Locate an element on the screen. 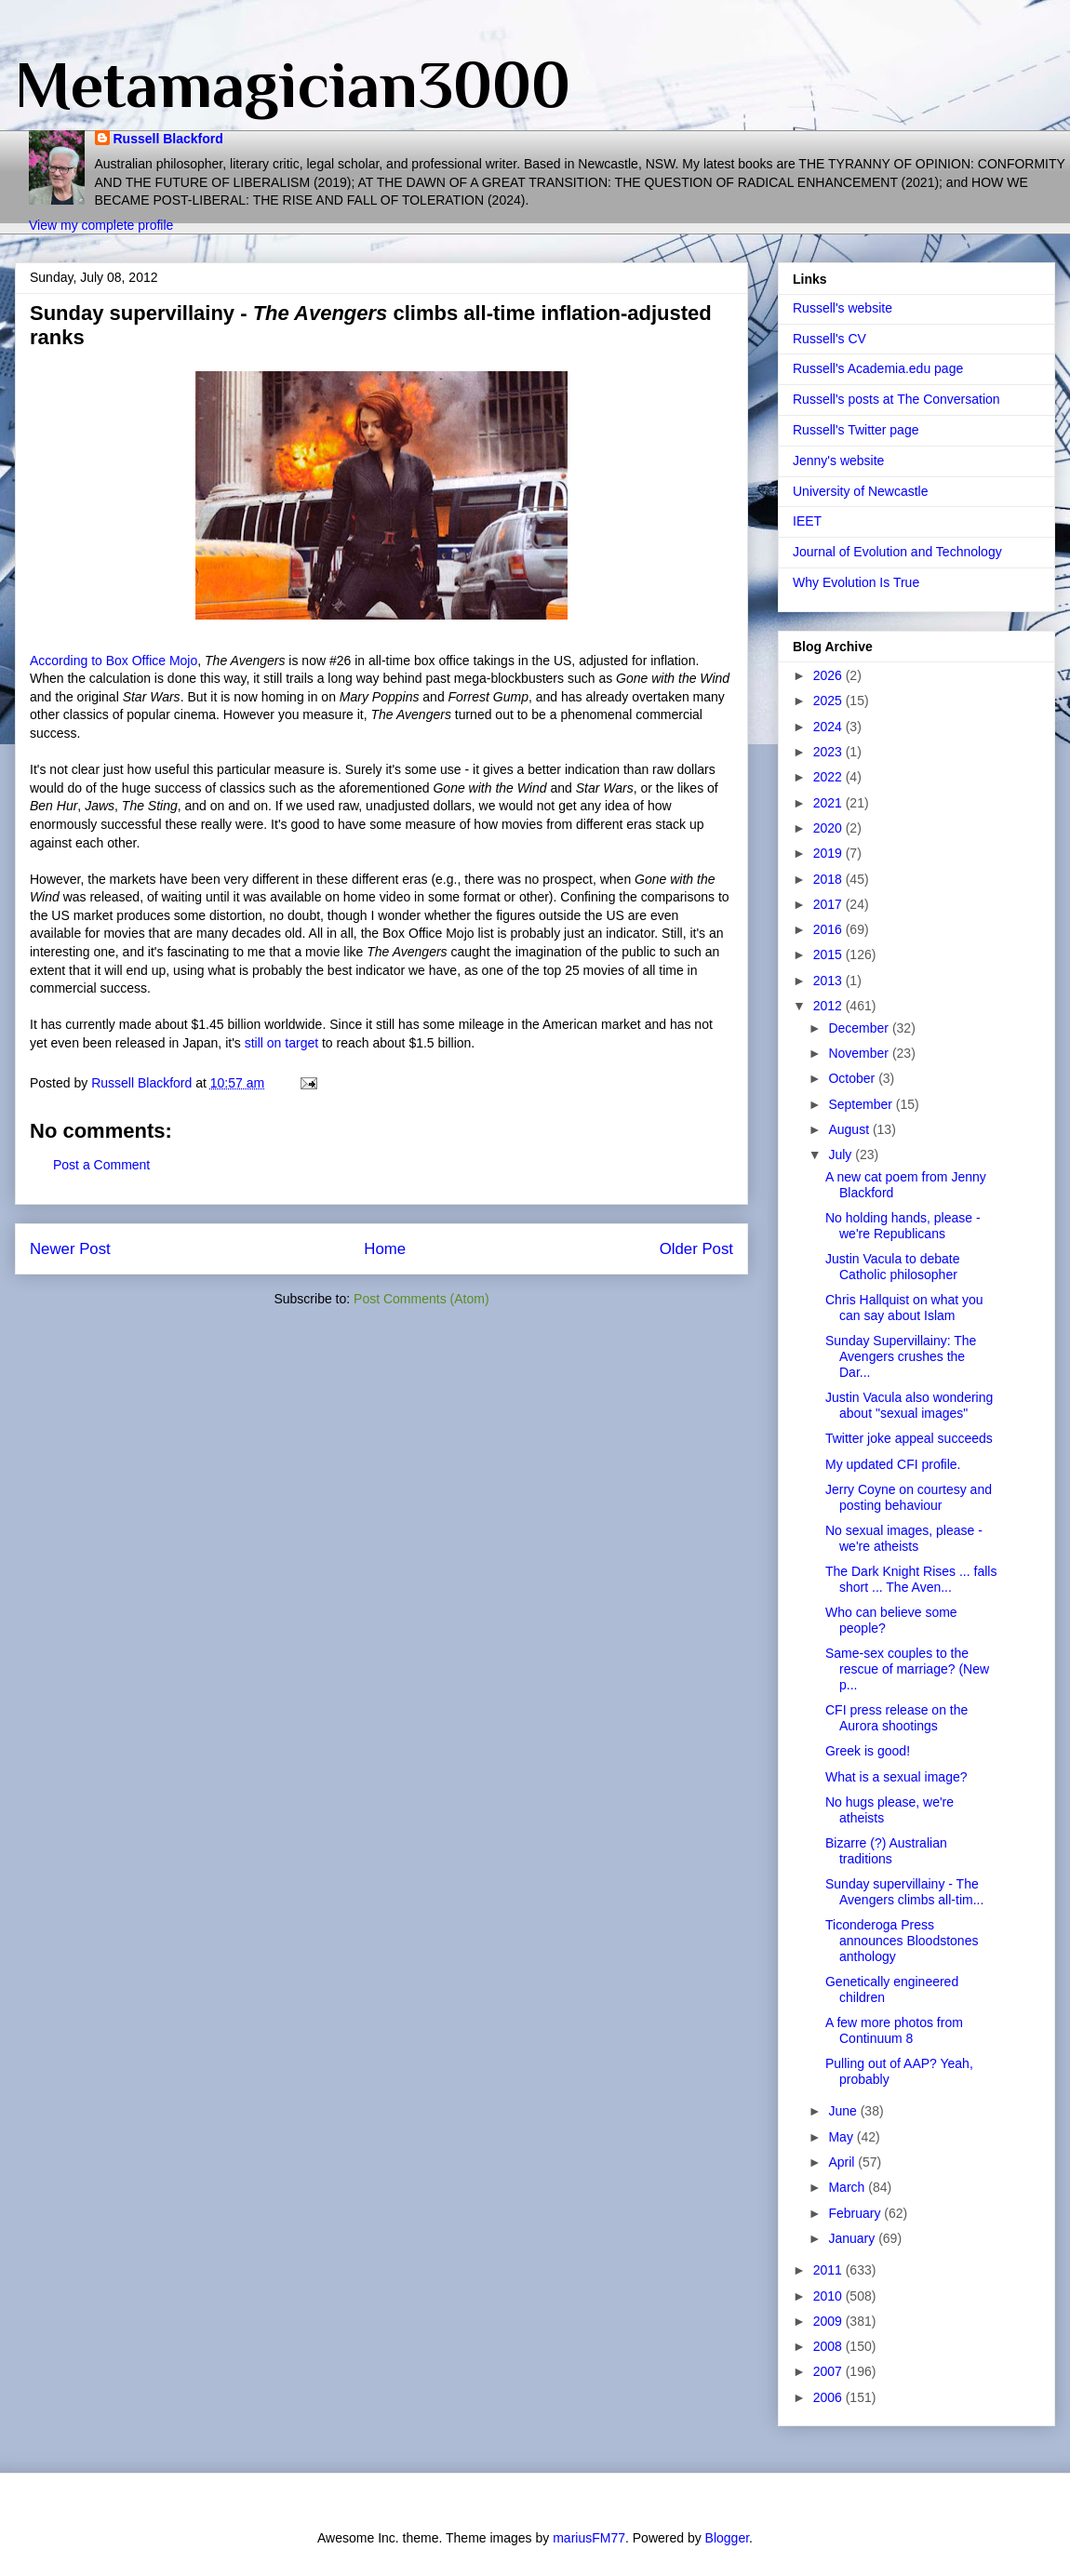  Justin Vacula also wondering about "sexual images" is located at coordinates (909, 1405).